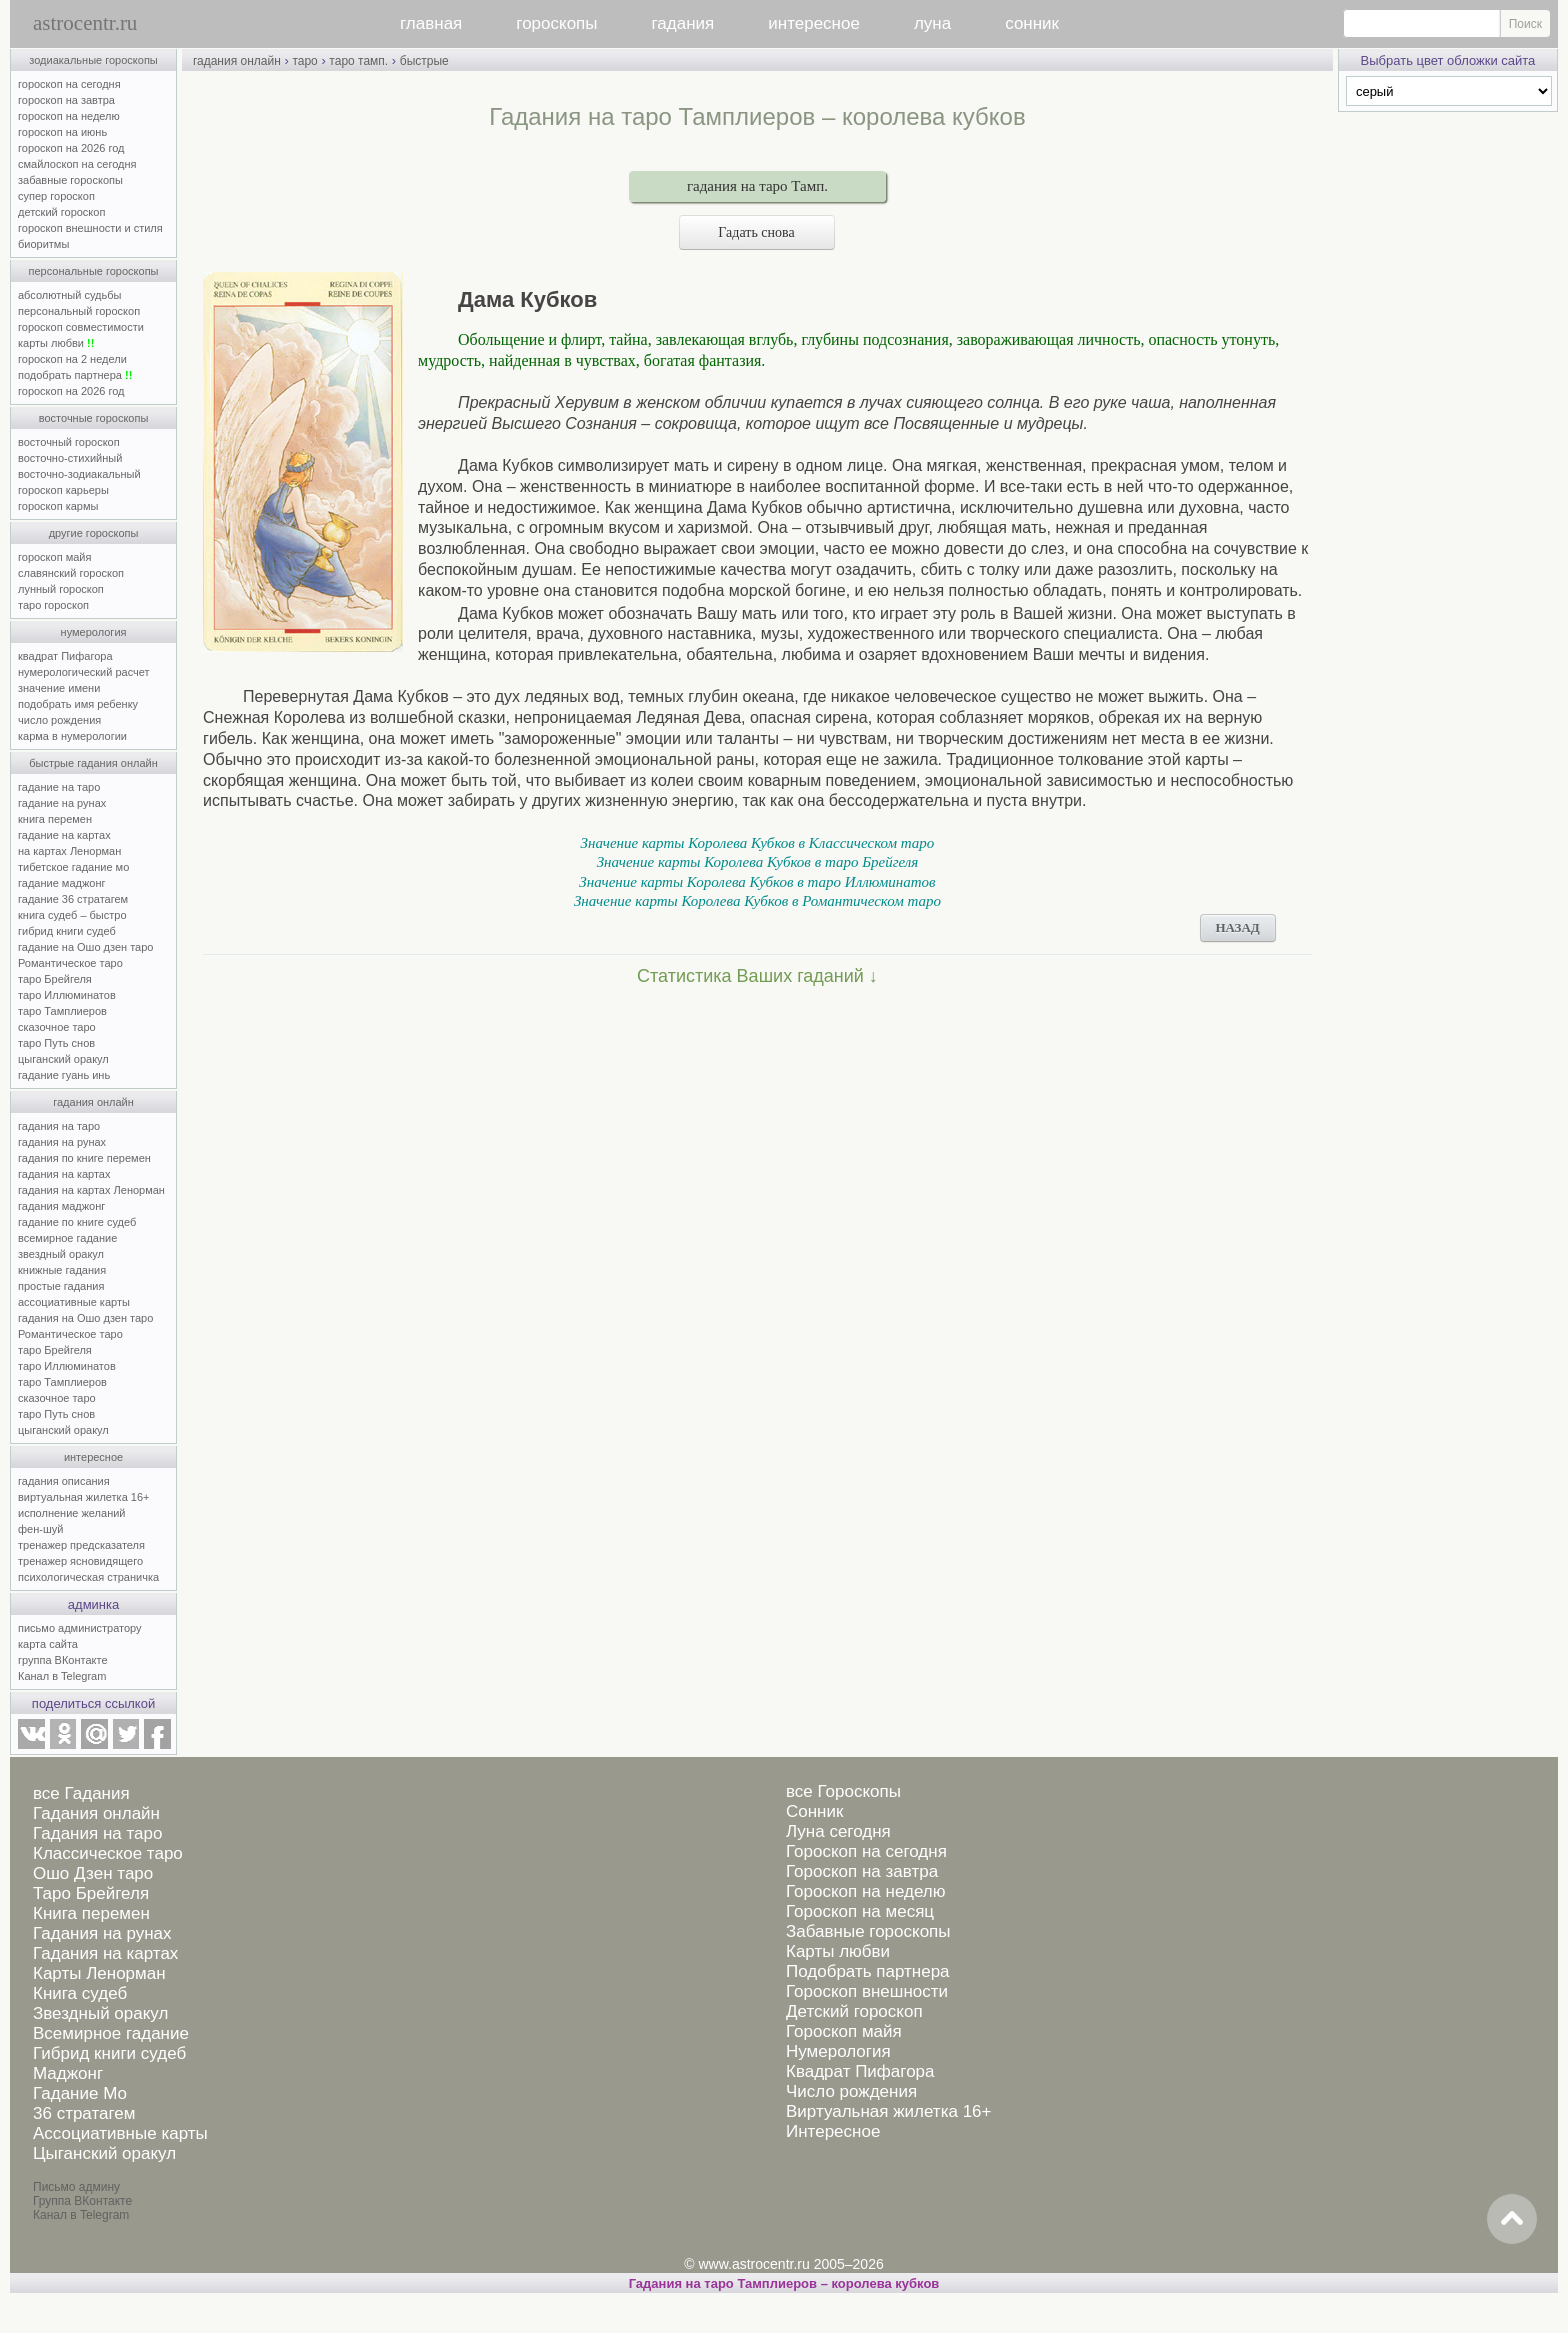 The height and width of the screenshot is (2333, 1568). What do you see at coordinates (91, 1893) in the screenshot?
I see `Таро Брейгеля` at bounding box center [91, 1893].